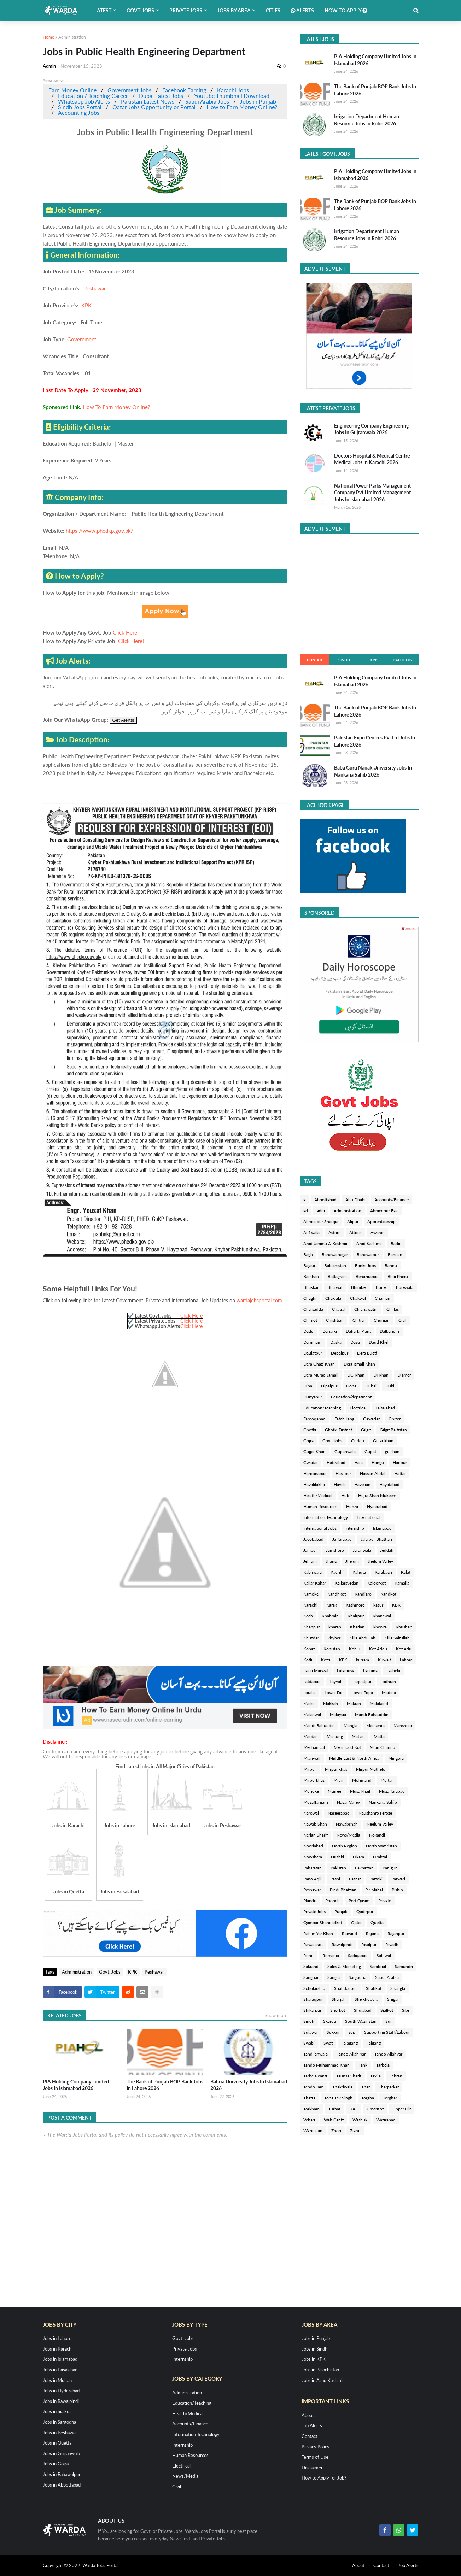 The height and width of the screenshot is (2576, 461). Describe the element at coordinates (361, 2021) in the screenshot. I see `South Waziristan` at that location.